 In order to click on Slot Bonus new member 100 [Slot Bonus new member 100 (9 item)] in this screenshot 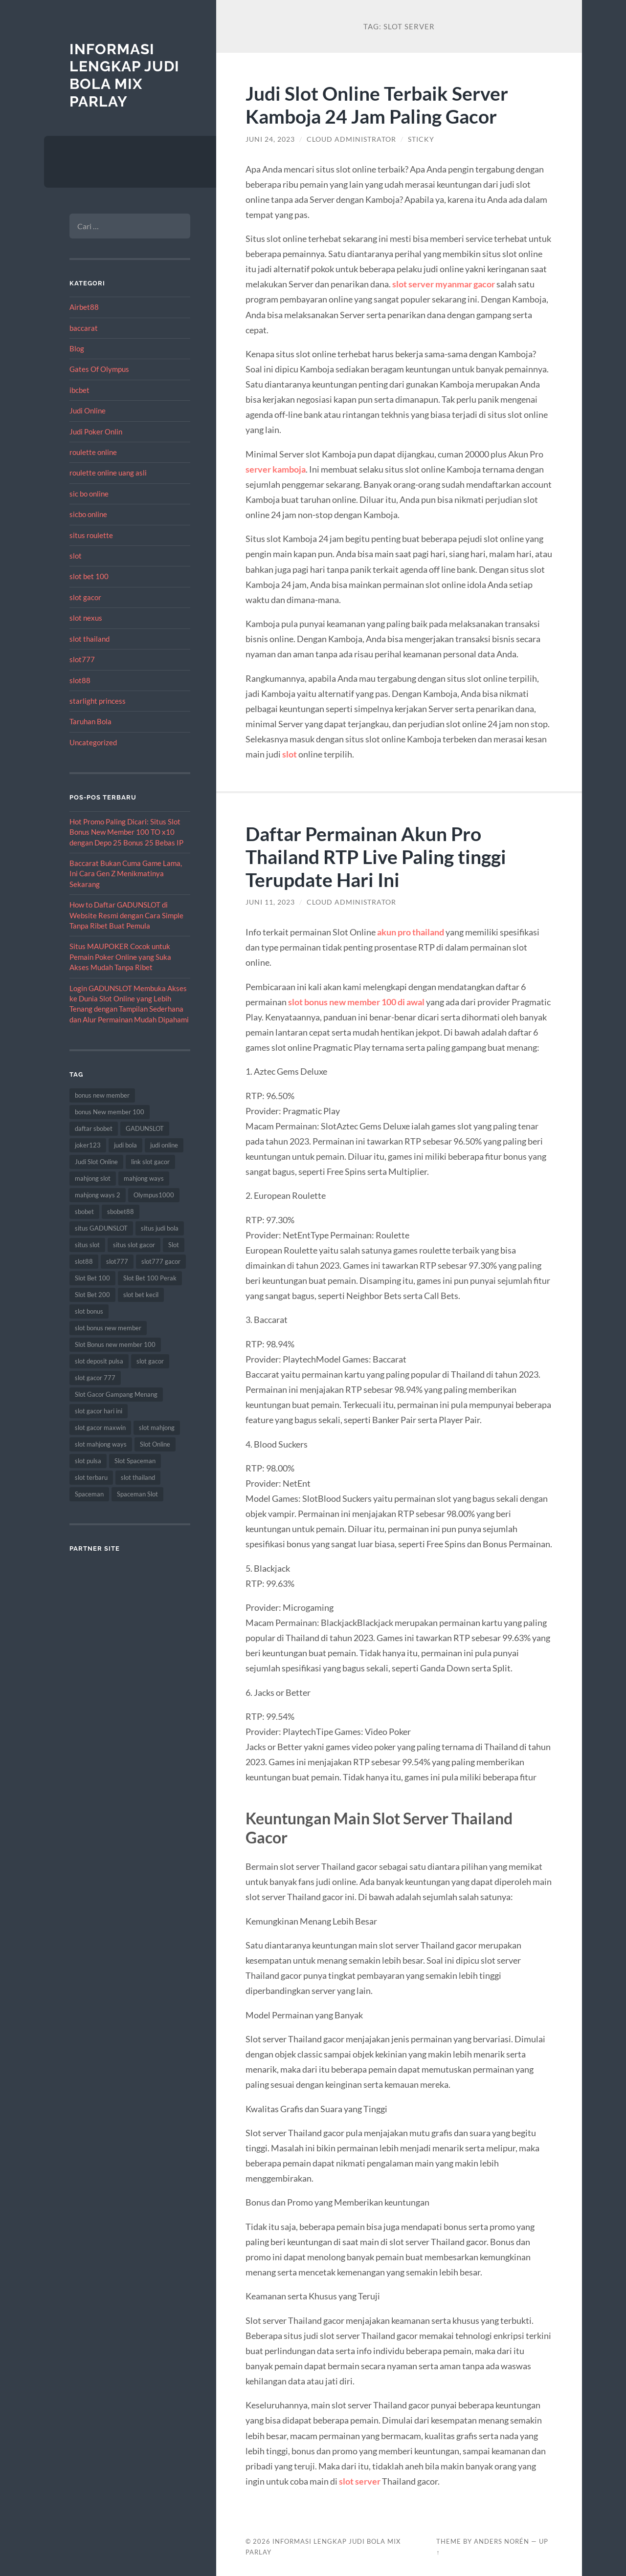, I will do `click(115, 1344)`.